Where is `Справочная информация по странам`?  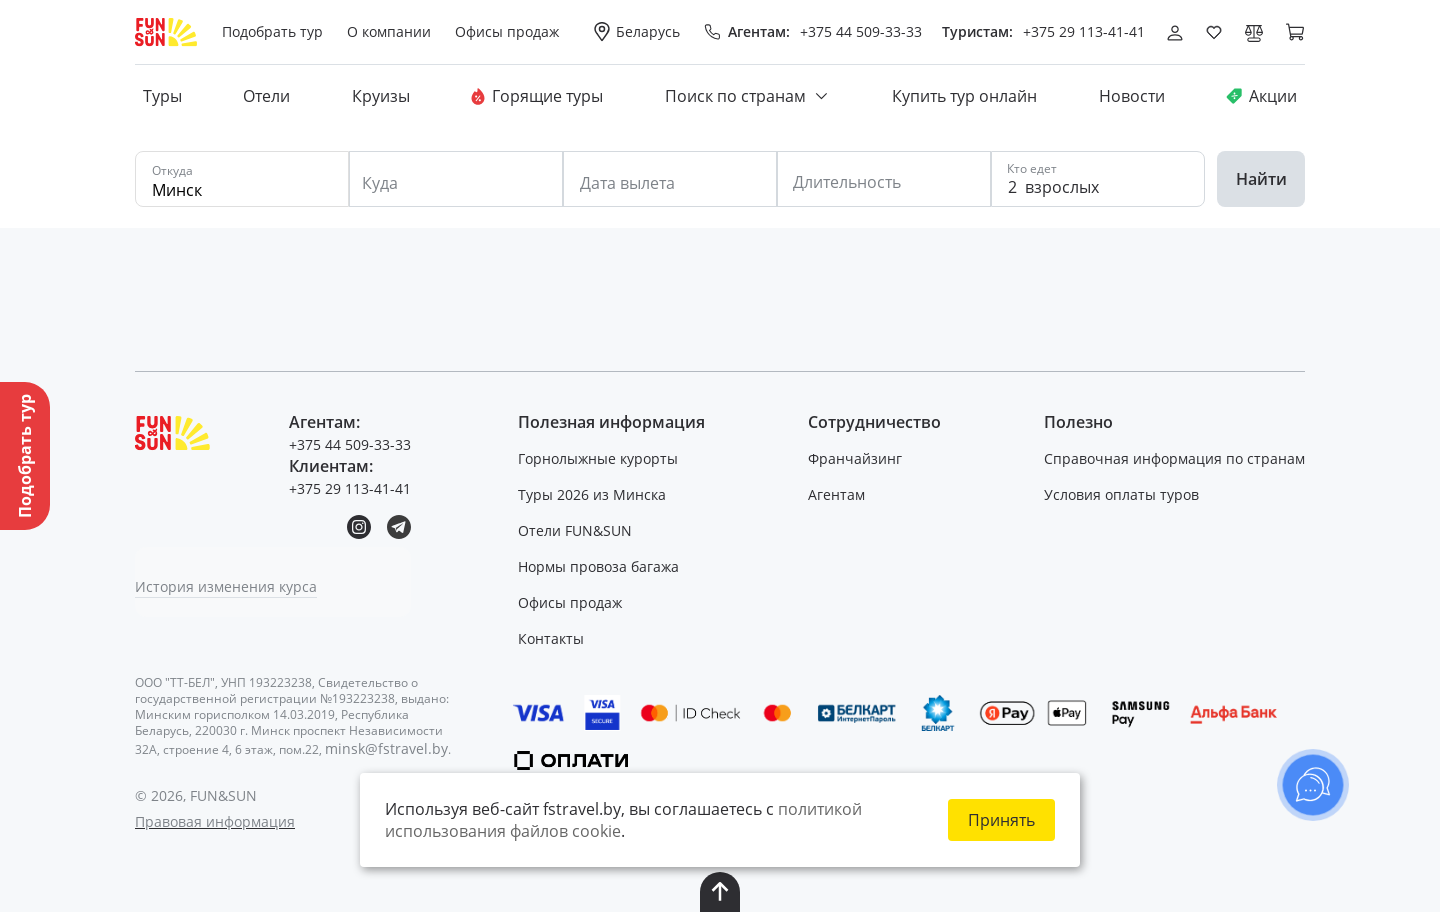
Справочная информация по странам is located at coordinates (1174, 458).